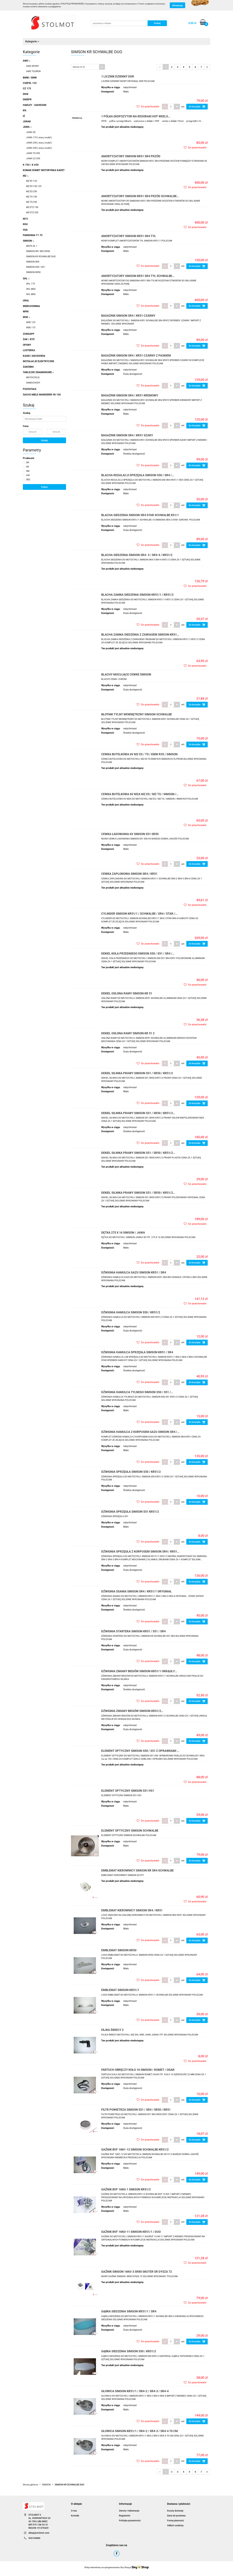 This screenshot has width=233, height=2576. Describe the element at coordinates (32, 41) in the screenshot. I see `Kategorie` at that location.